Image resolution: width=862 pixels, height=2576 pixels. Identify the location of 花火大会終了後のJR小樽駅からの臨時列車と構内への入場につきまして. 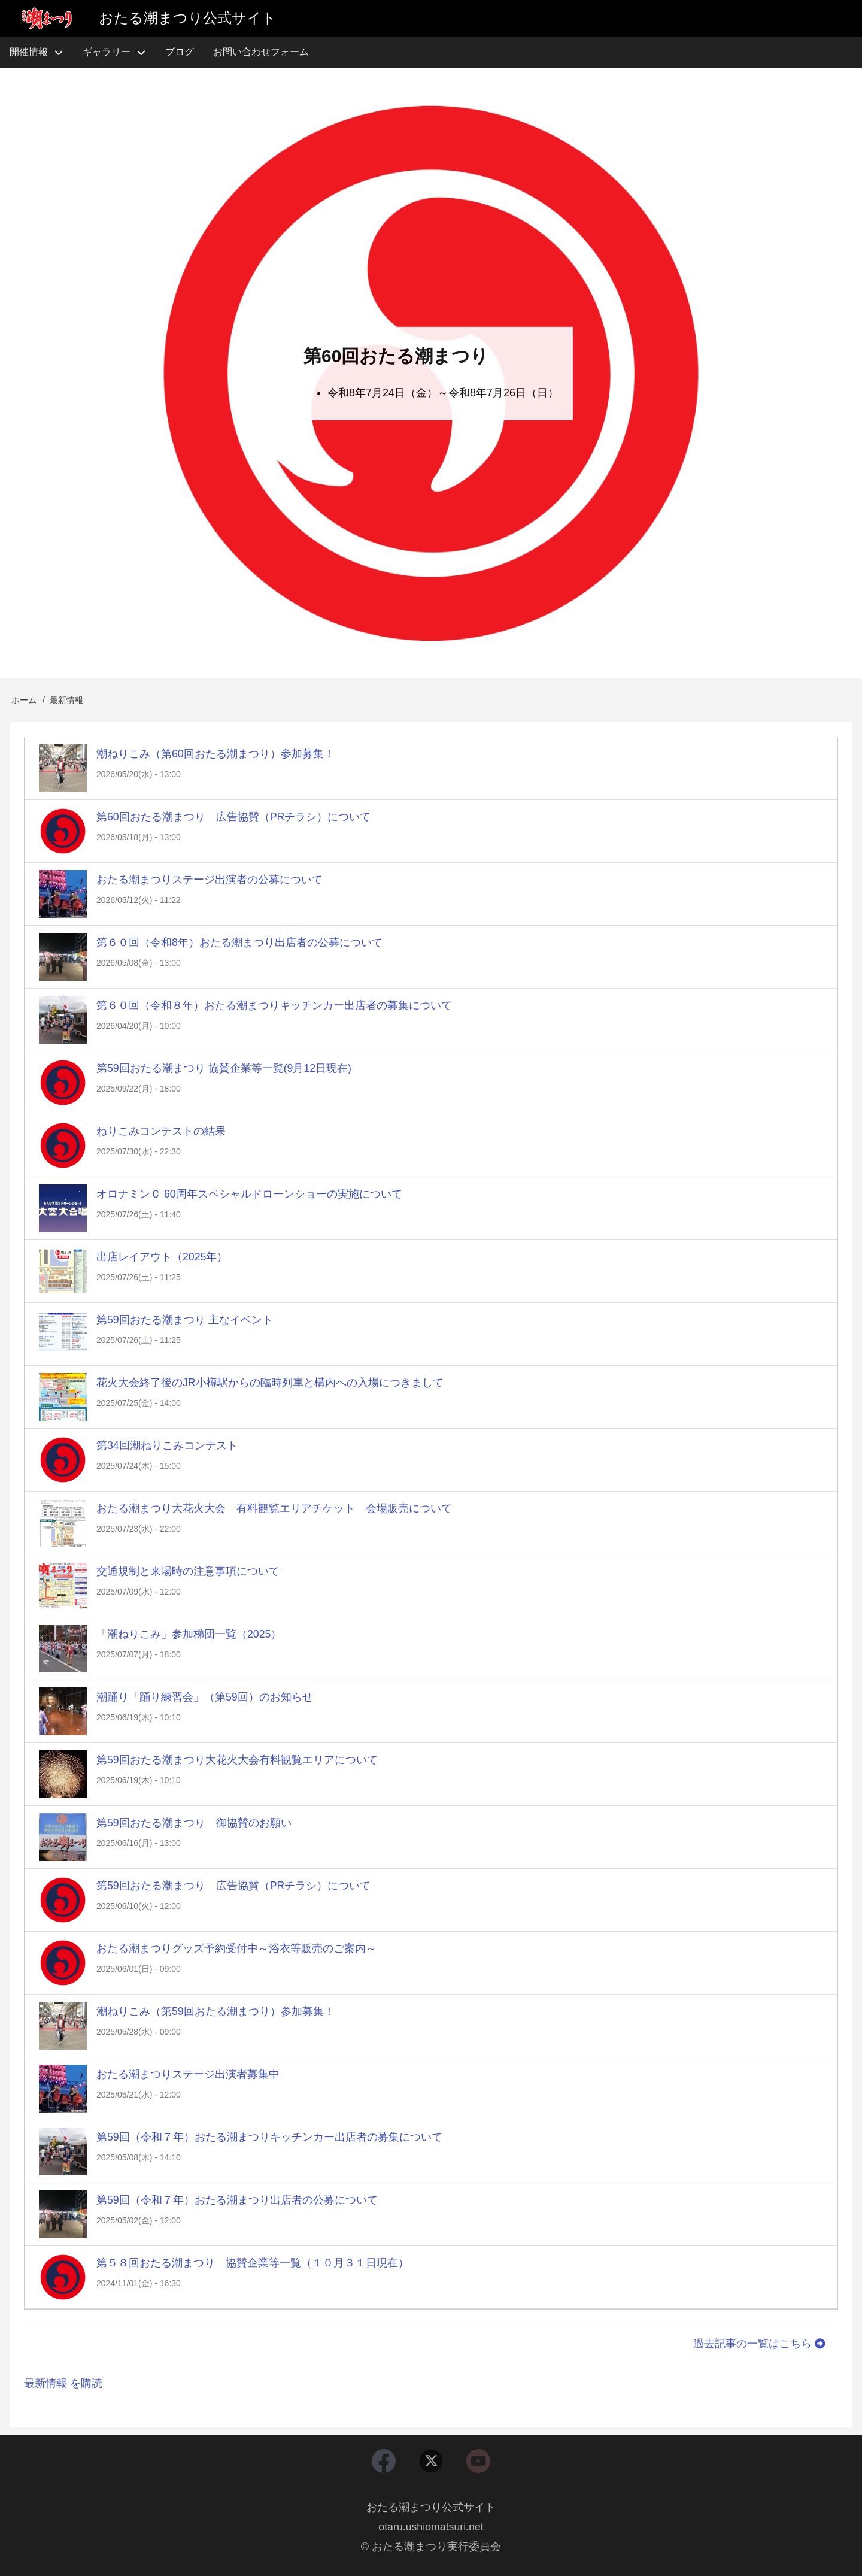
(270, 1383).